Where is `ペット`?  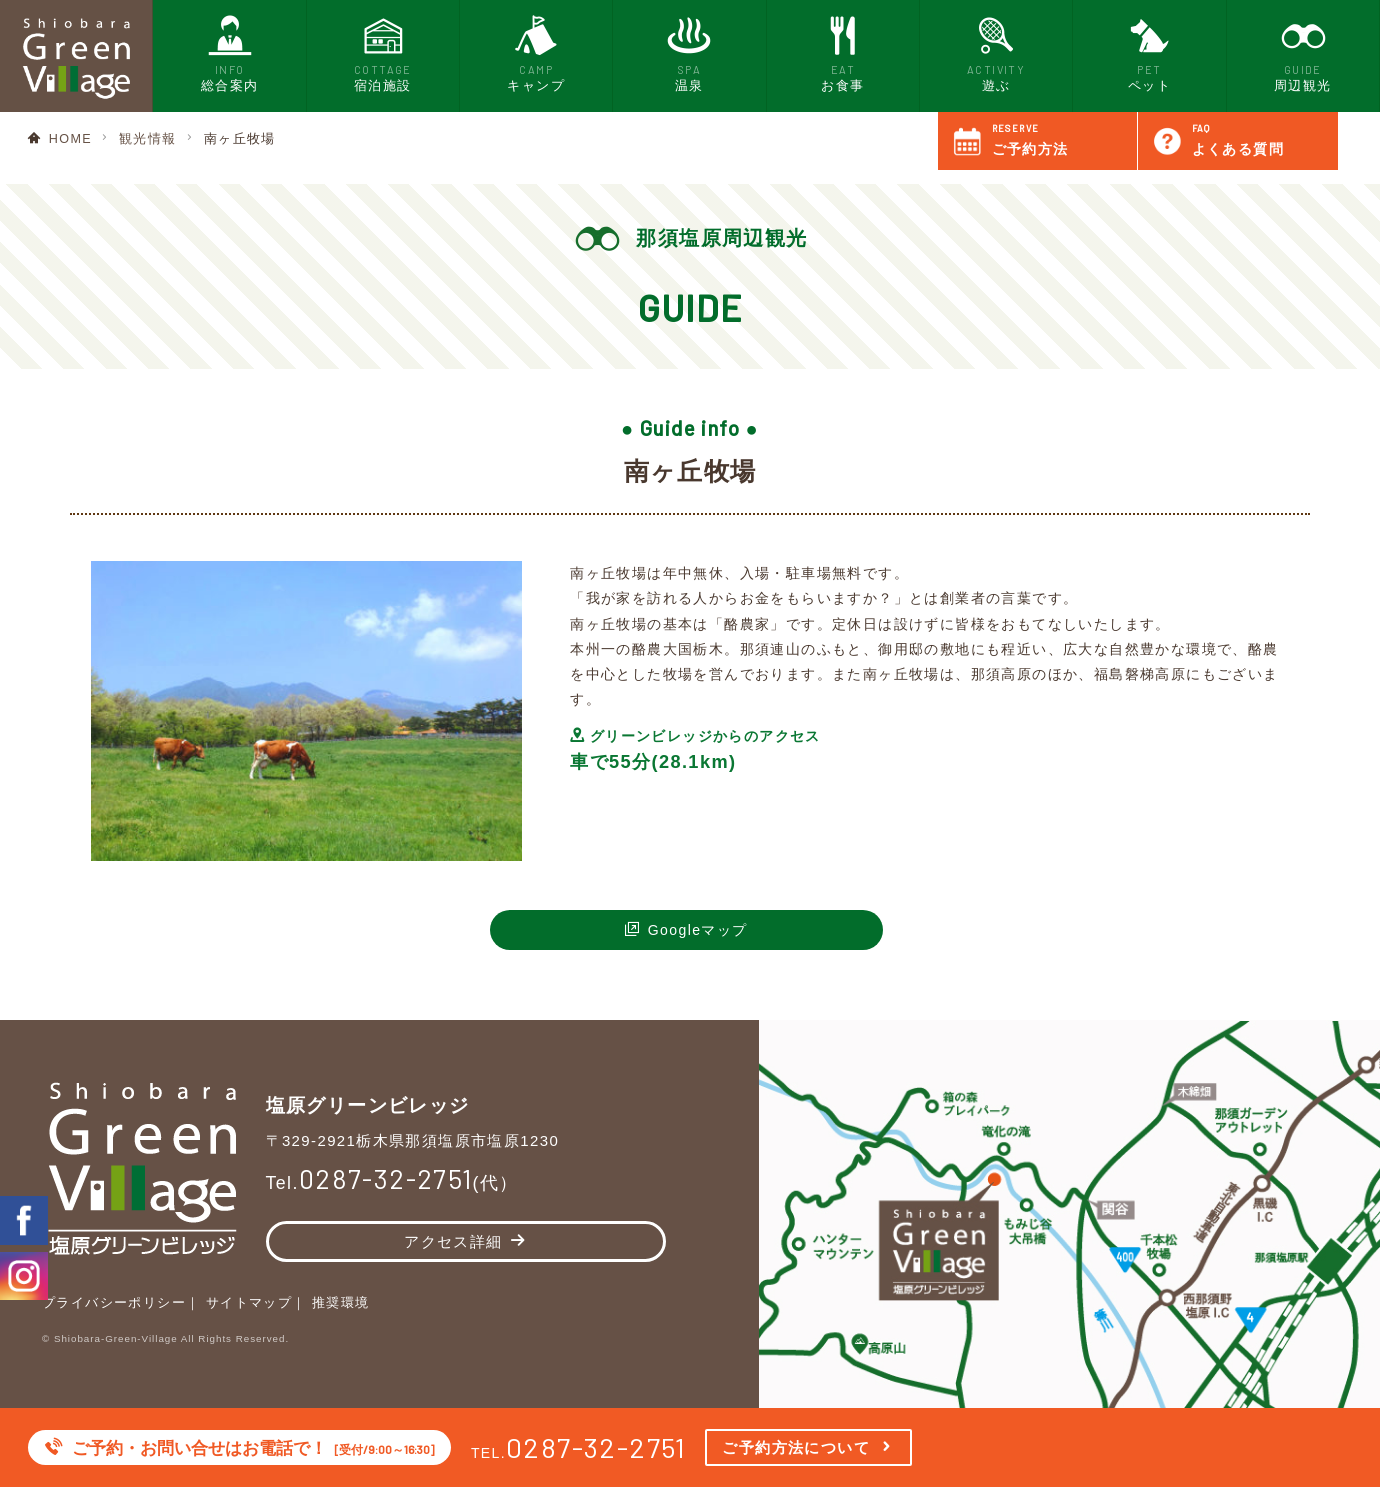 ペット is located at coordinates (1149, 51).